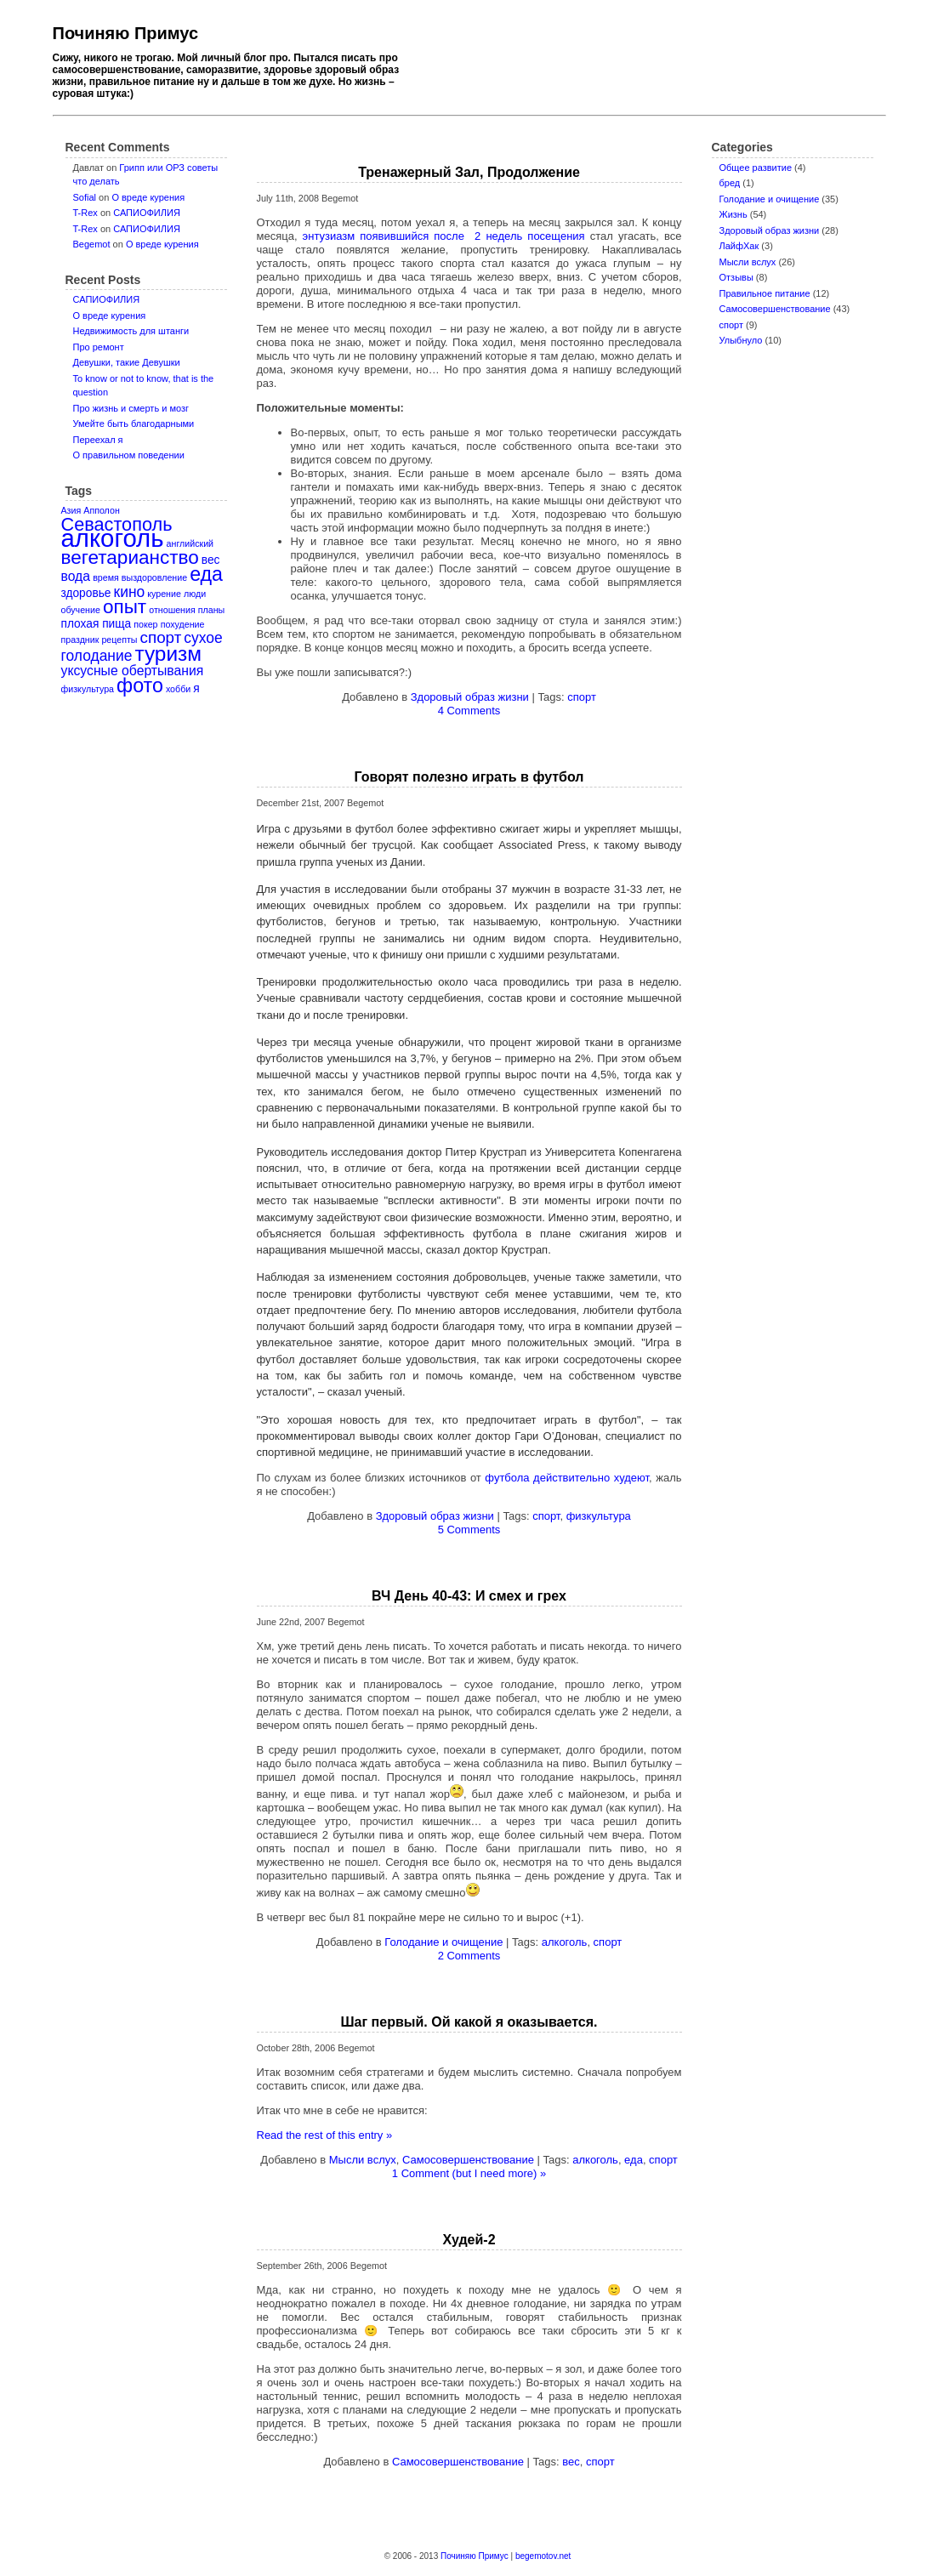  What do you see at coordinates (98, 347) in the screenshot?
I see `Про ремонт` at bounding box center [98, 347].